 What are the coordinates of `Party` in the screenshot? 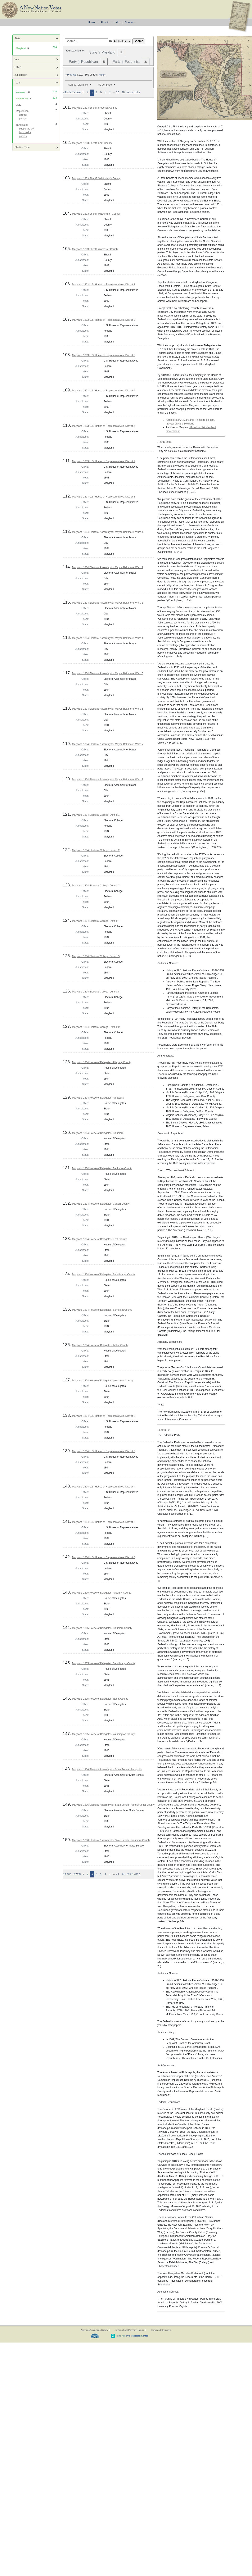 It's located at (17, 82).